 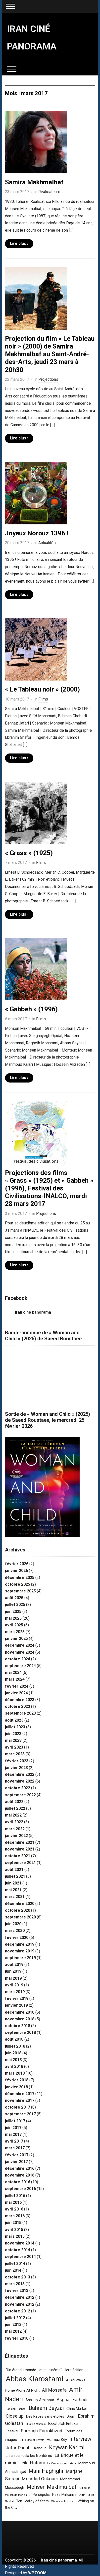 I want to click on novembre 2022, so click(x=19, y=1781).